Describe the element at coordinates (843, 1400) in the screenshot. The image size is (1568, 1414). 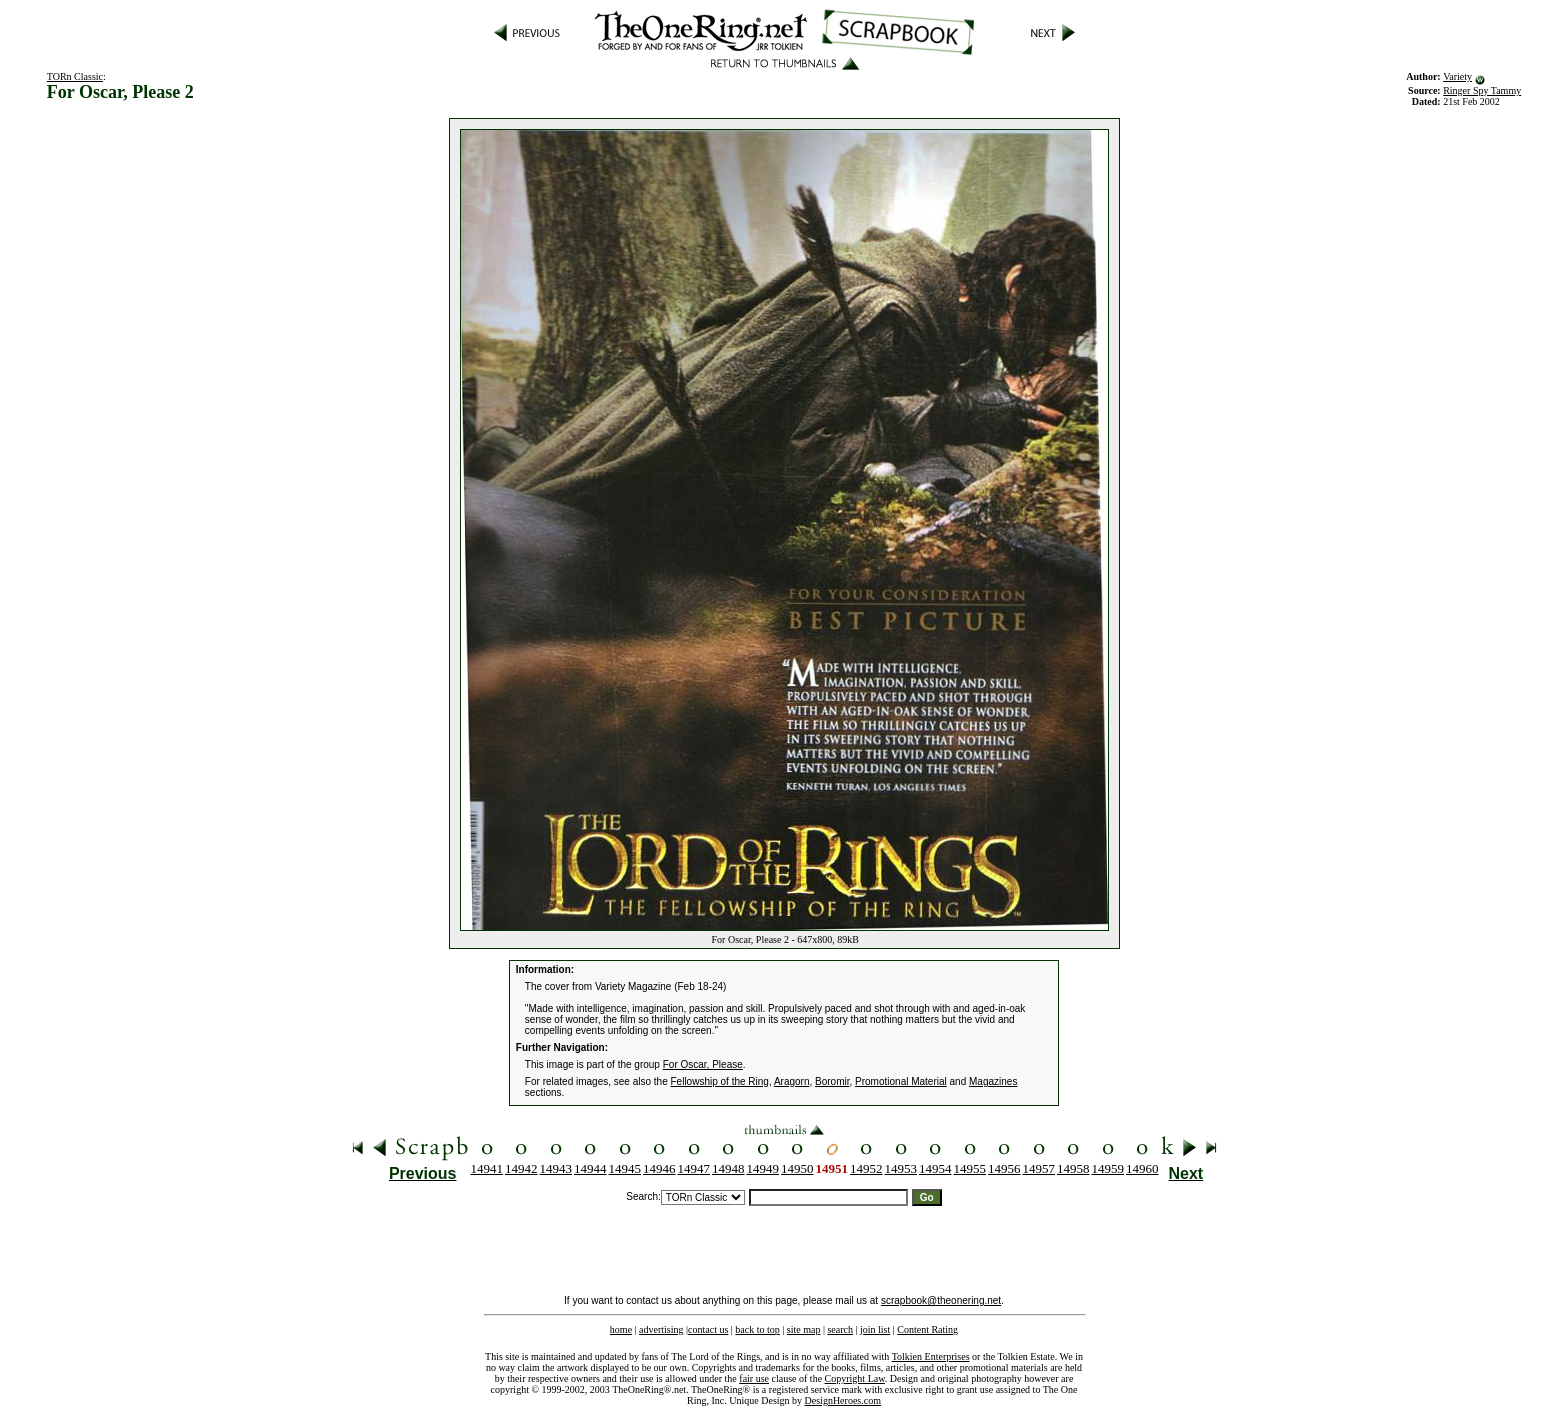
I see `DesignHeroes.com` at that location.